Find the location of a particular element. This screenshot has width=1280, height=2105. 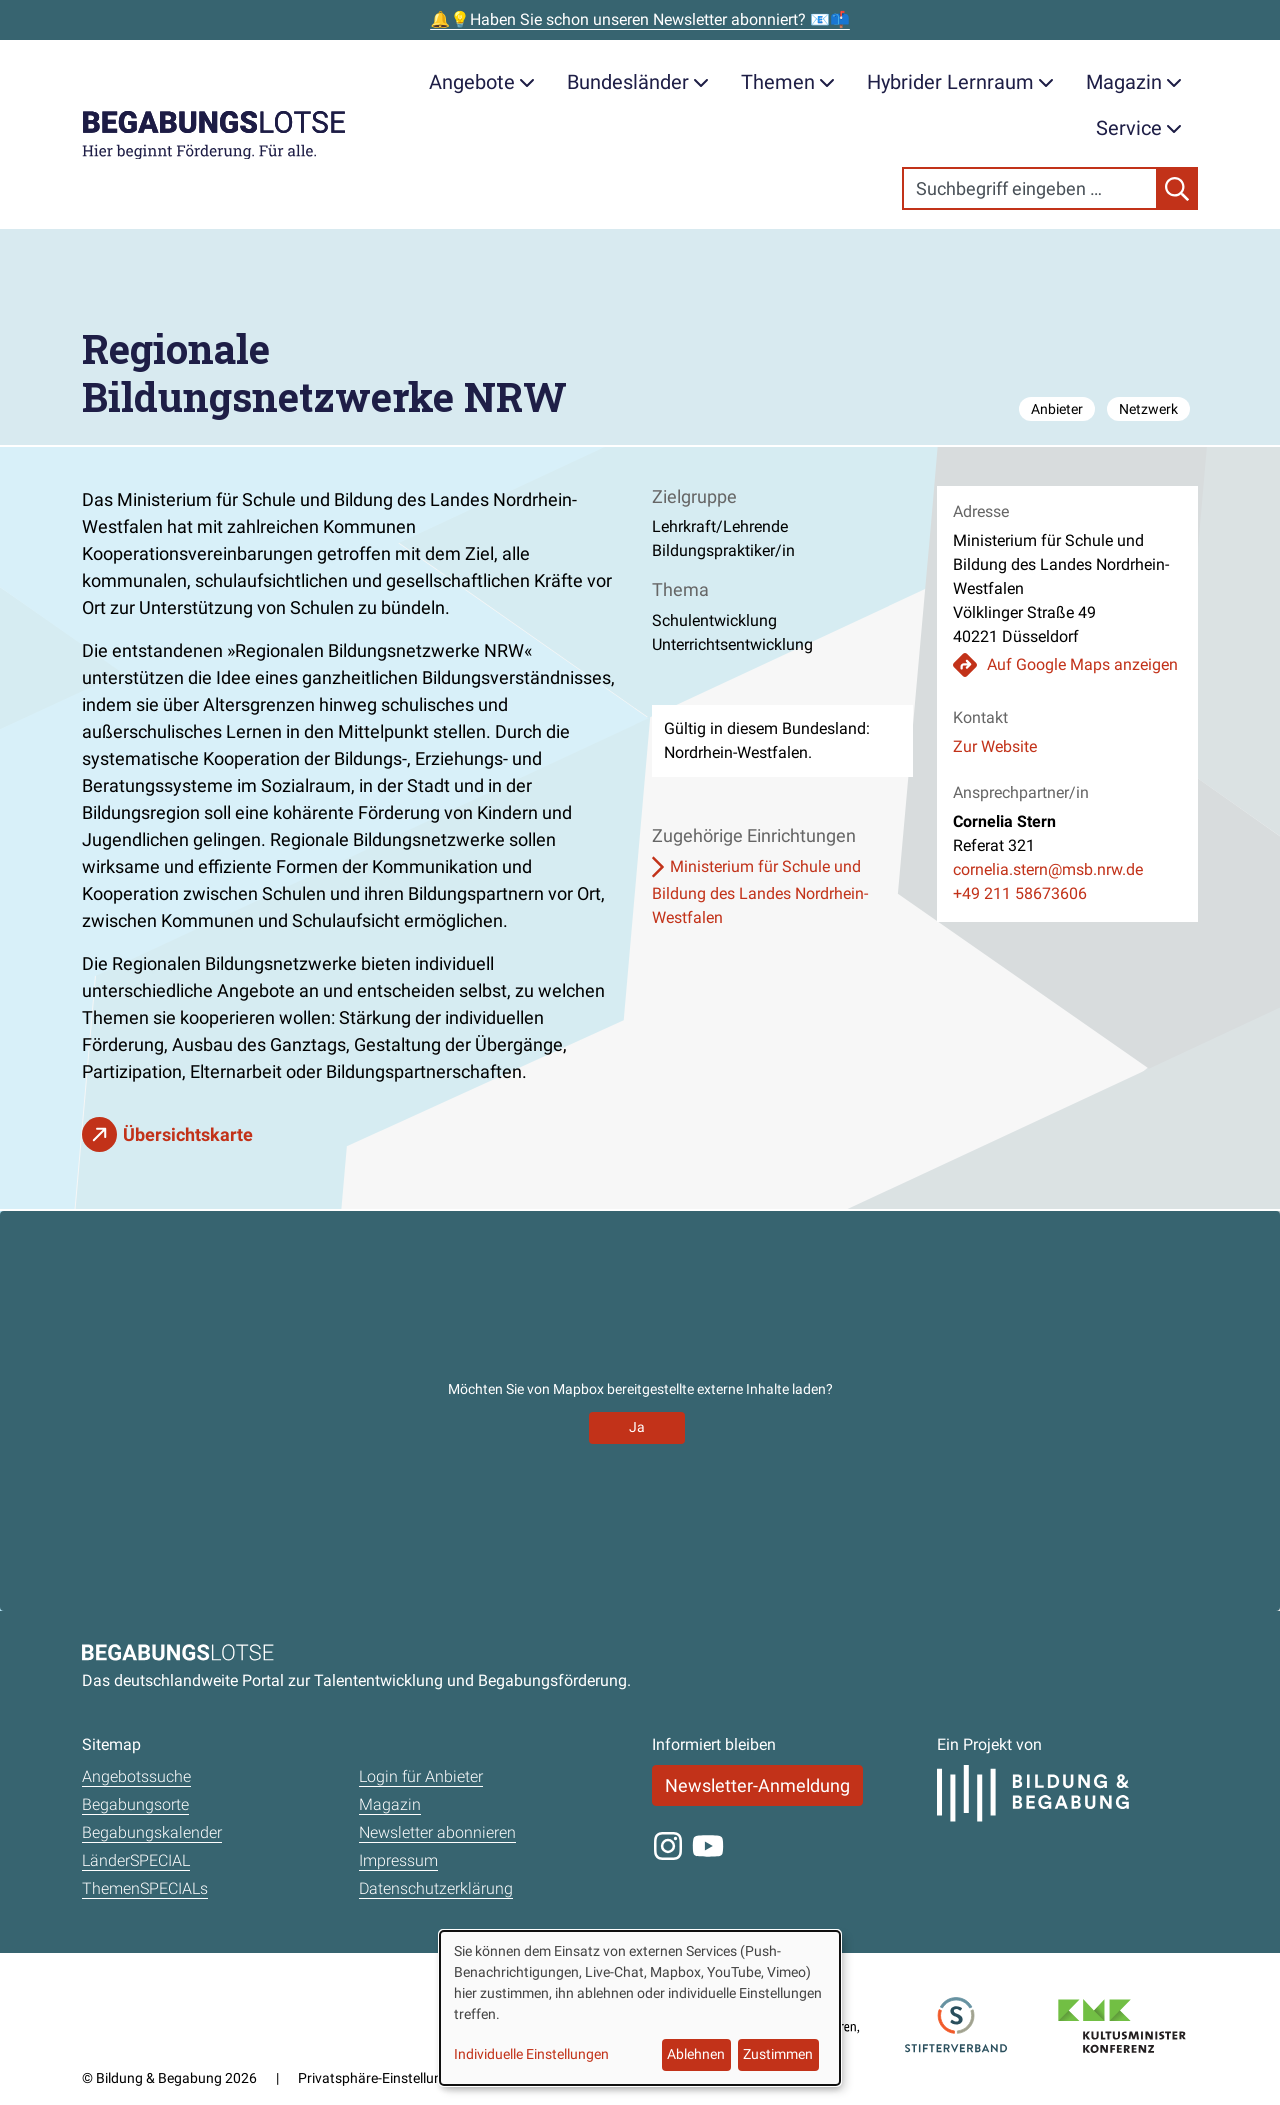

🔔💡Haben Sie schon unseren Newsletter abonniert? 📧📫 is located at coordinates (640, 19).